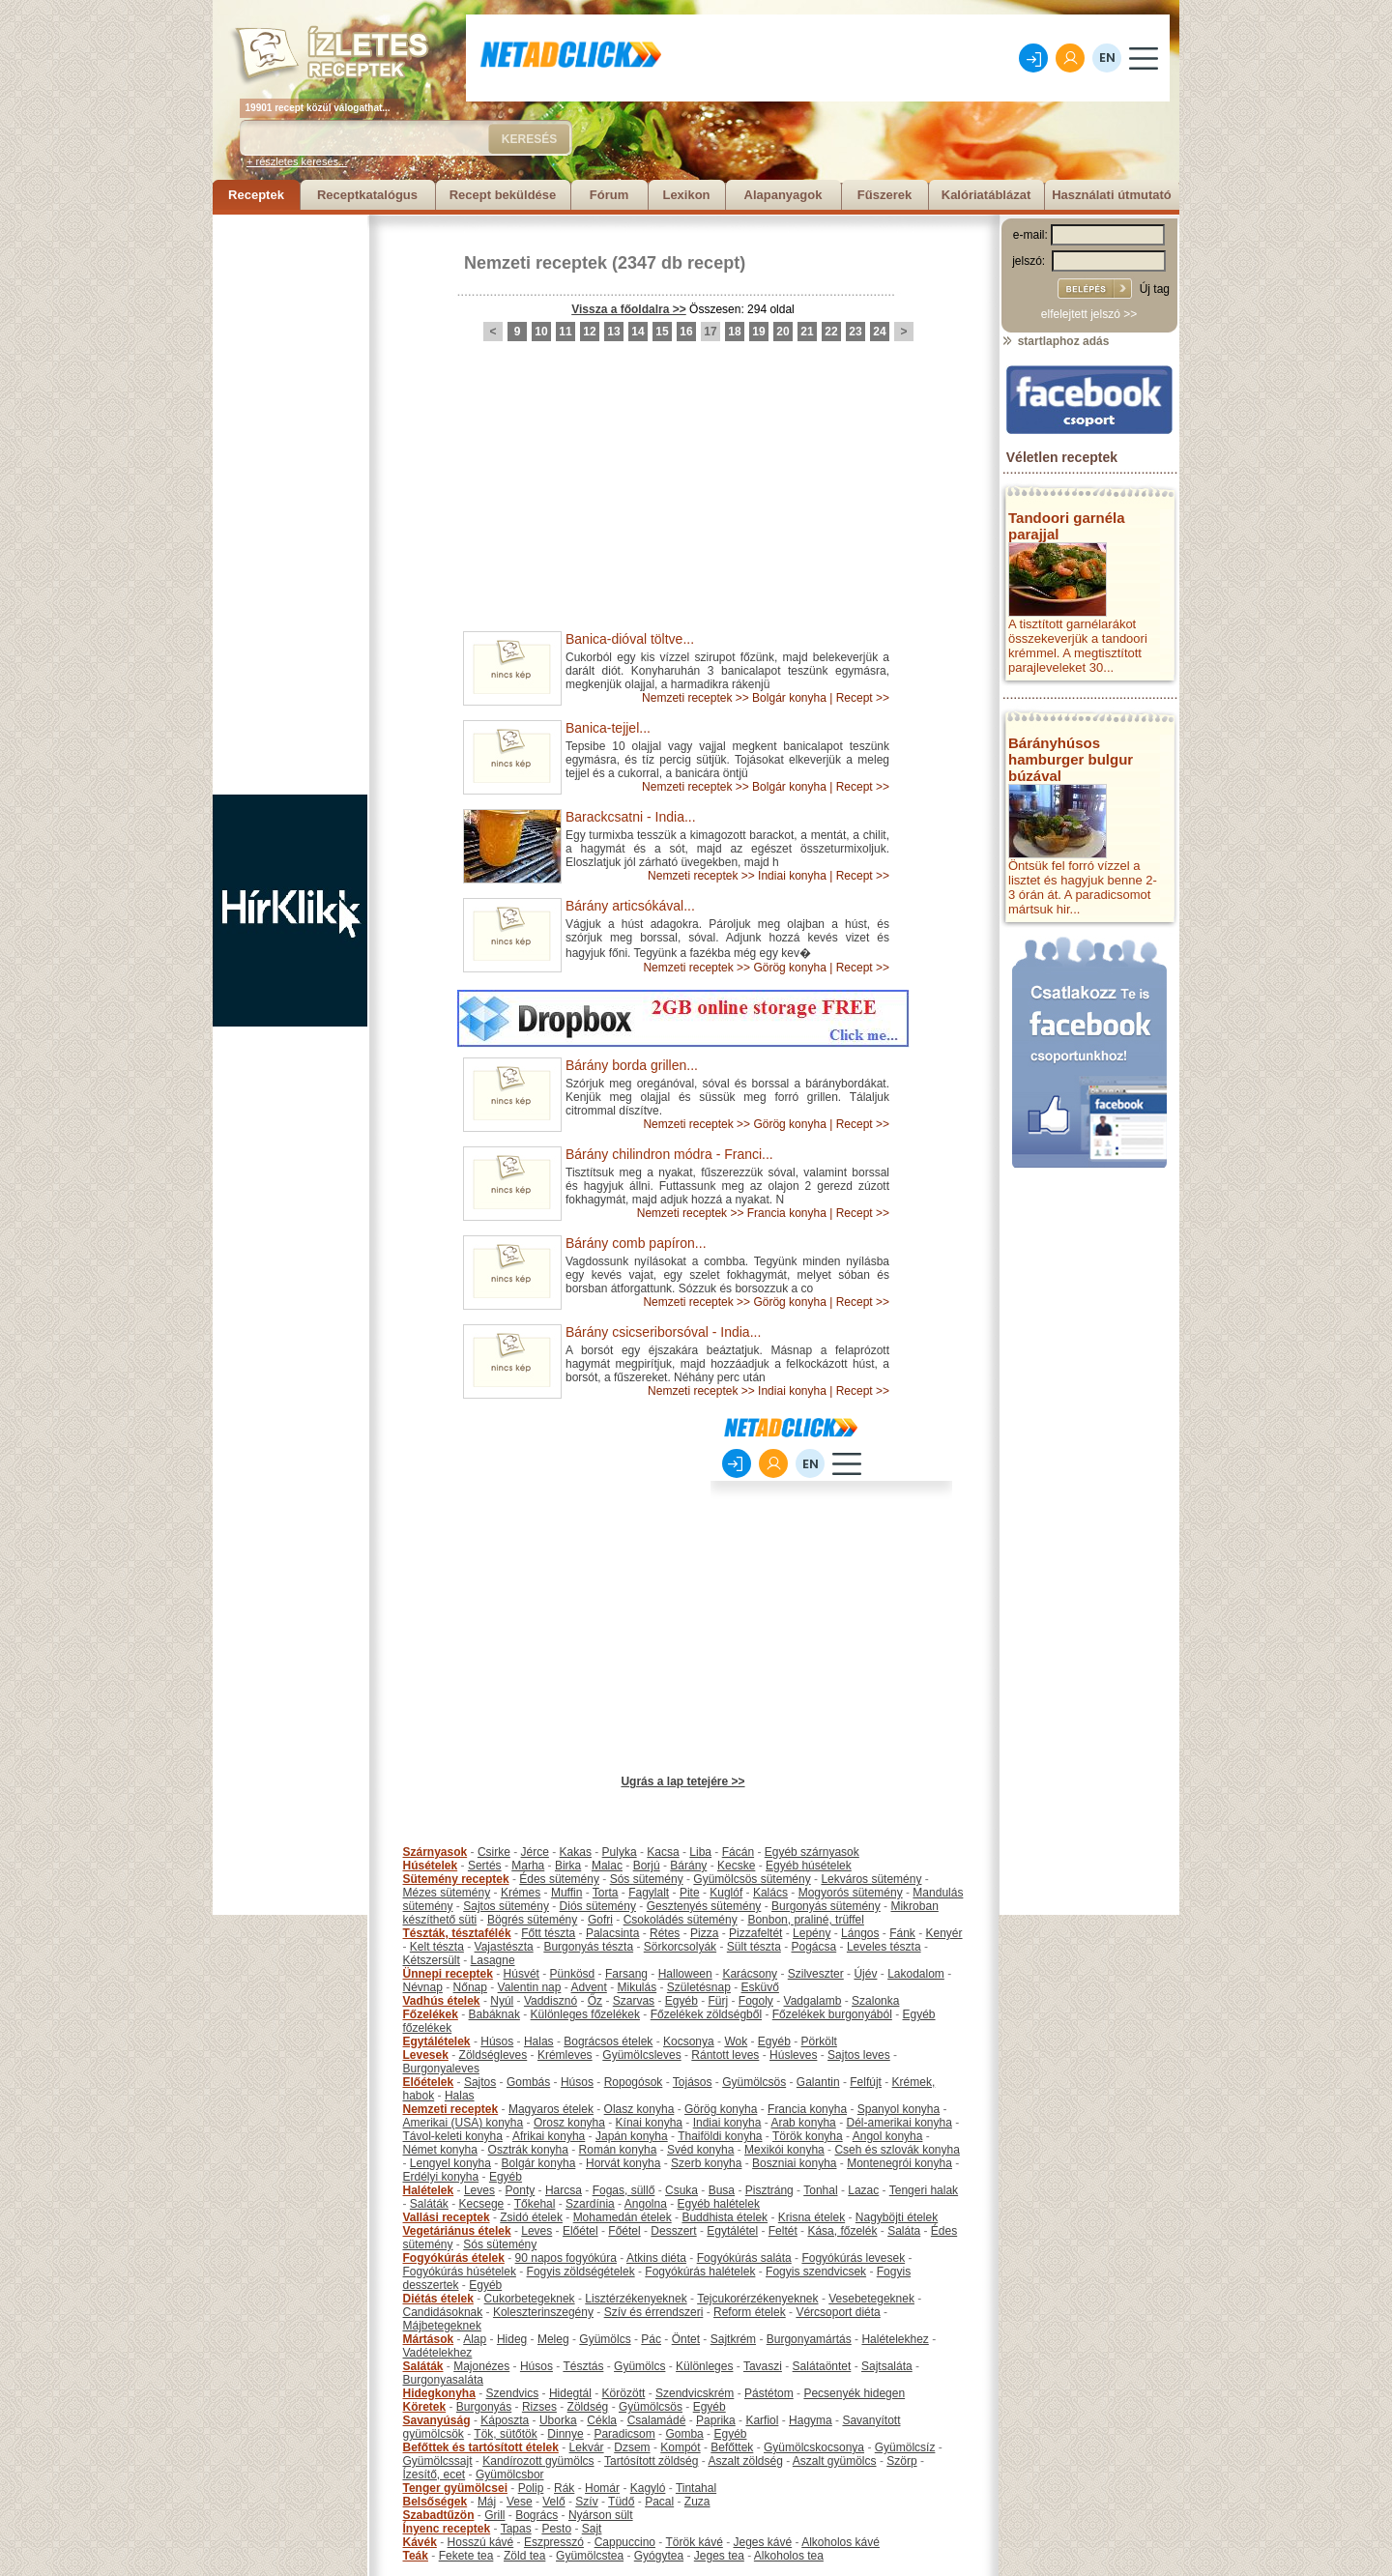 The width and height of the screenshot is (1392, 2576). Describe the element at coordinates (474, 2339) in the screenshot. I see `Alap` at that location.